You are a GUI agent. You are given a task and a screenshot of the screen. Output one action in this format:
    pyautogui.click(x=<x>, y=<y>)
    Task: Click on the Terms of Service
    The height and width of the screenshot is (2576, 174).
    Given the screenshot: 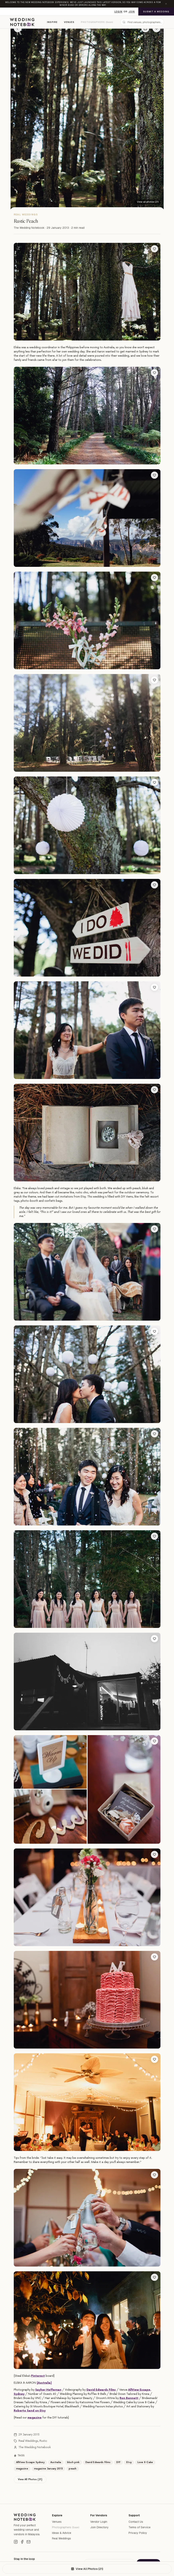 What is the action you would take?
    pyautogui.click(x=139, y=2527)
    